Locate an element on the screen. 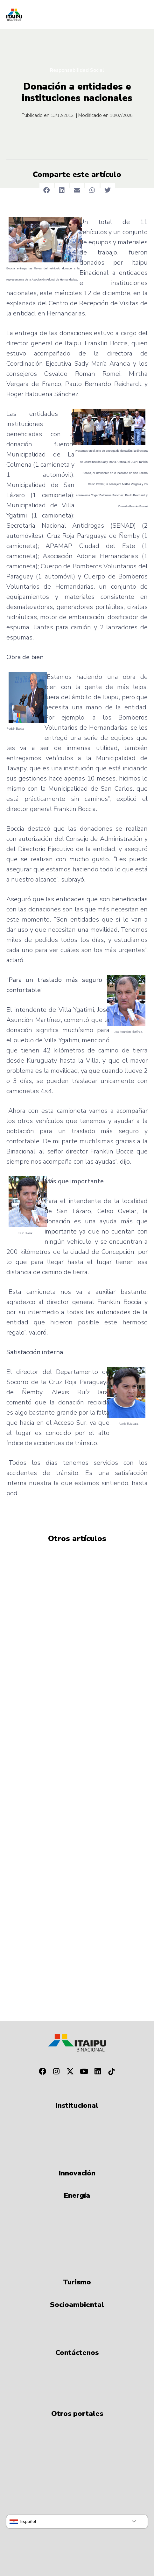  Responsabilidad Social is located at coordinates (77, 70).